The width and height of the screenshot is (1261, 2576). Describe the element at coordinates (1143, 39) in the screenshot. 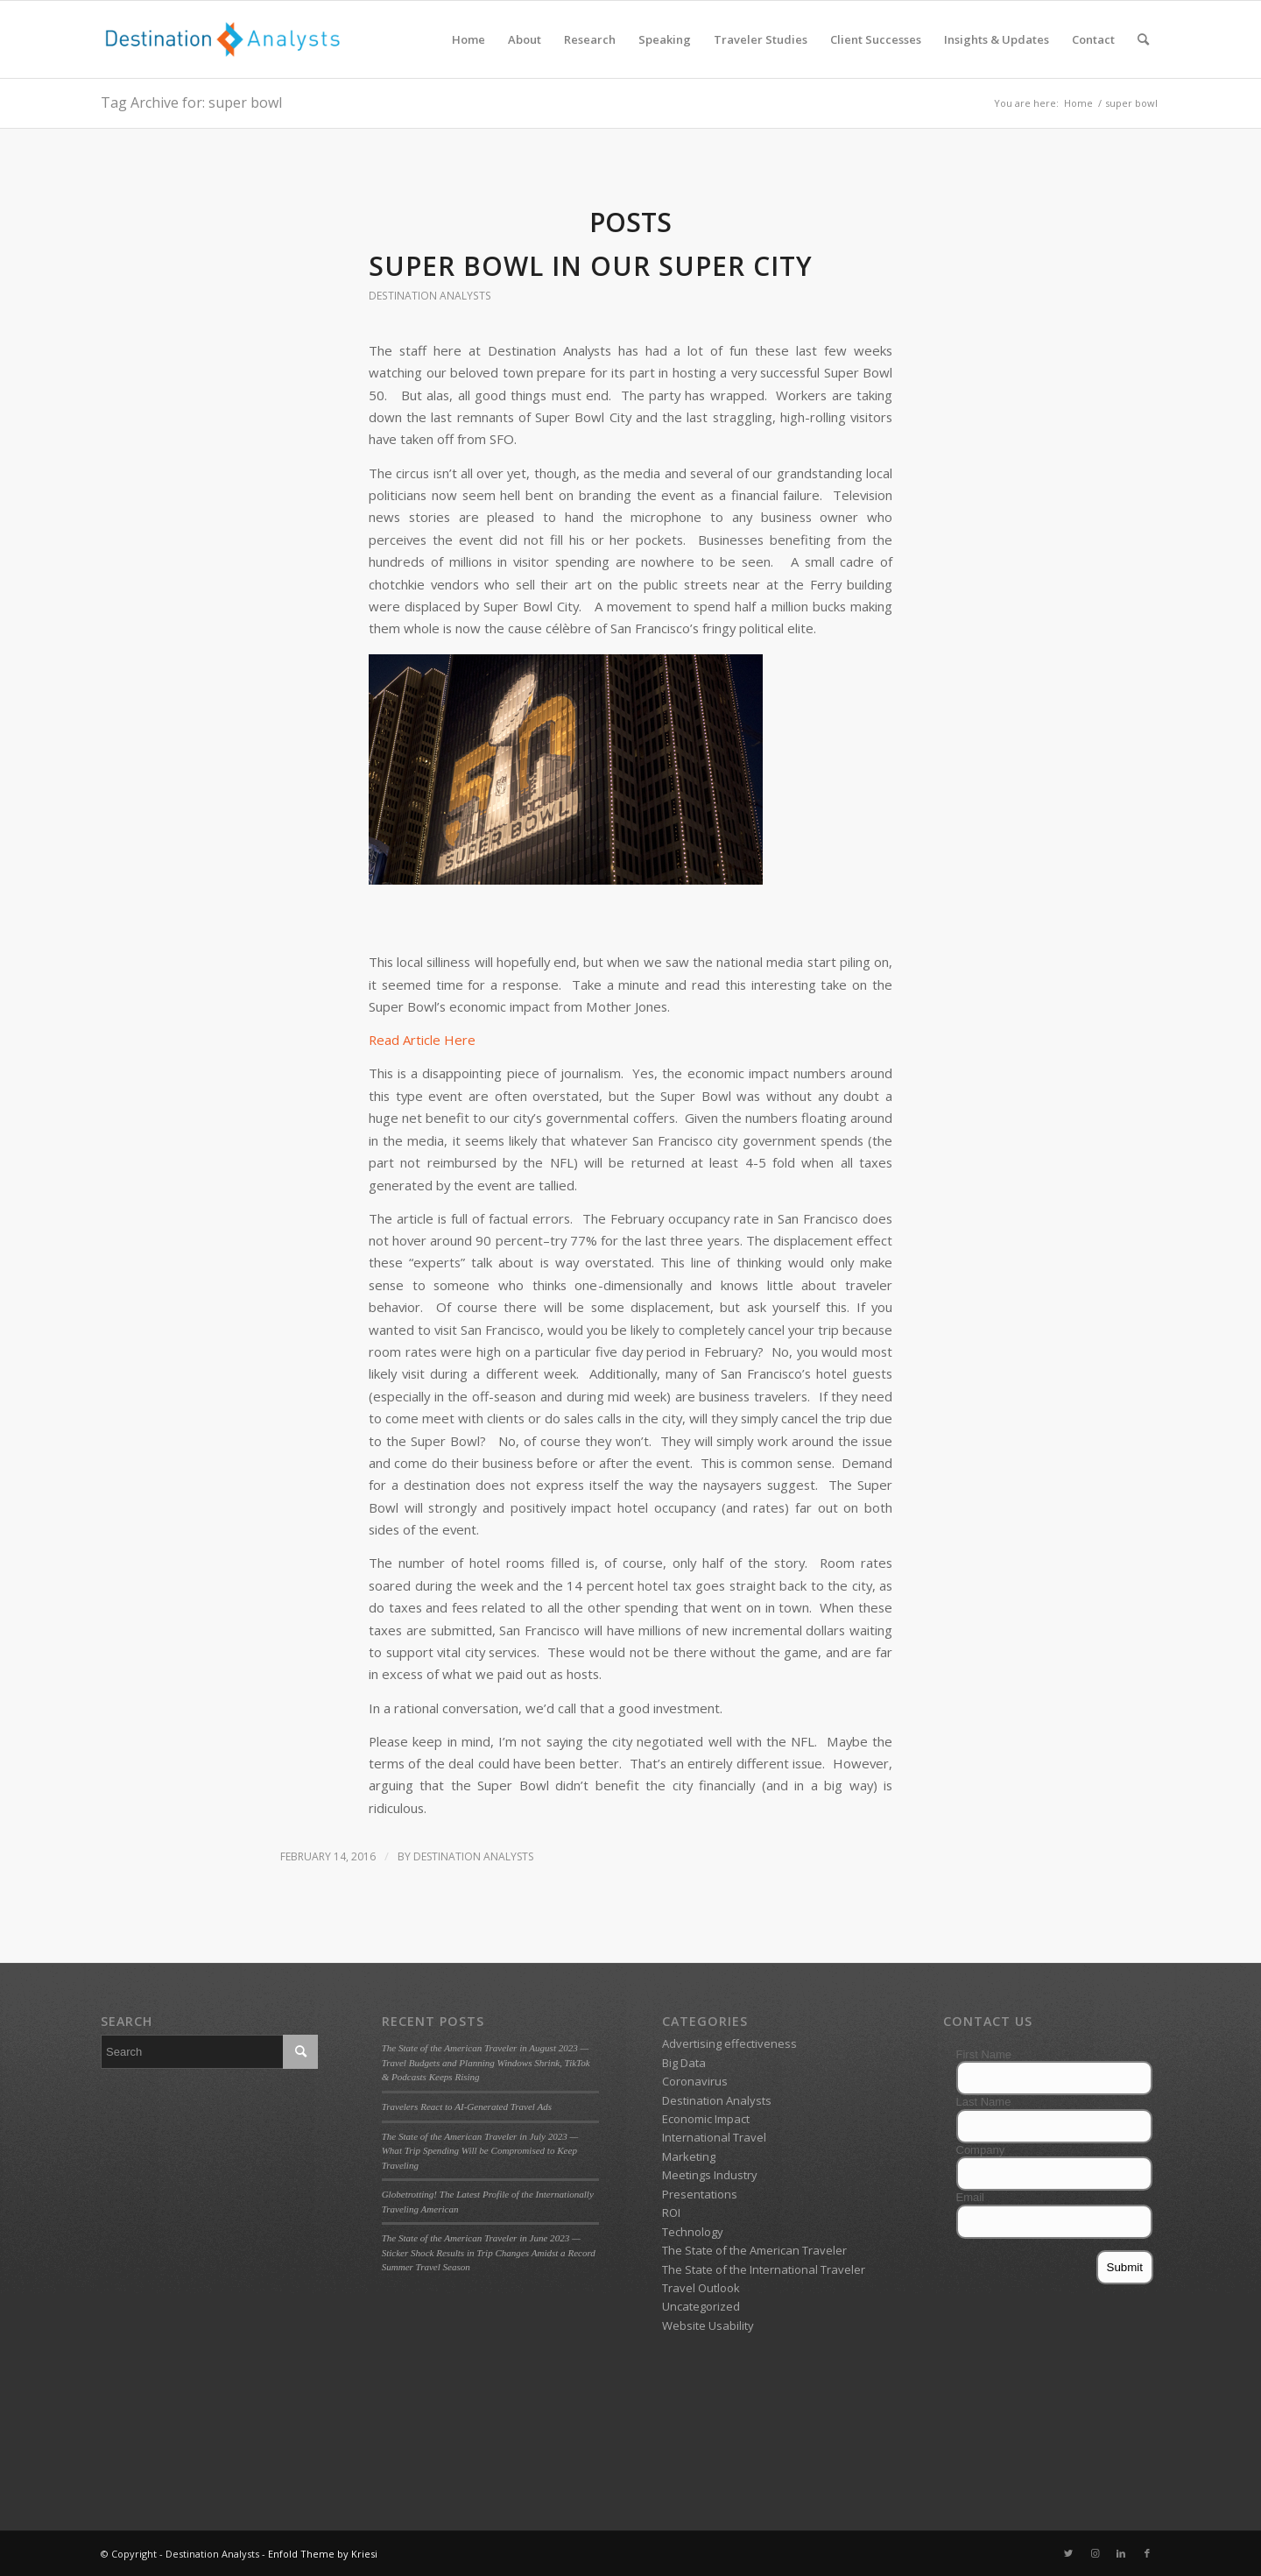

I see `[Search]` at that location.